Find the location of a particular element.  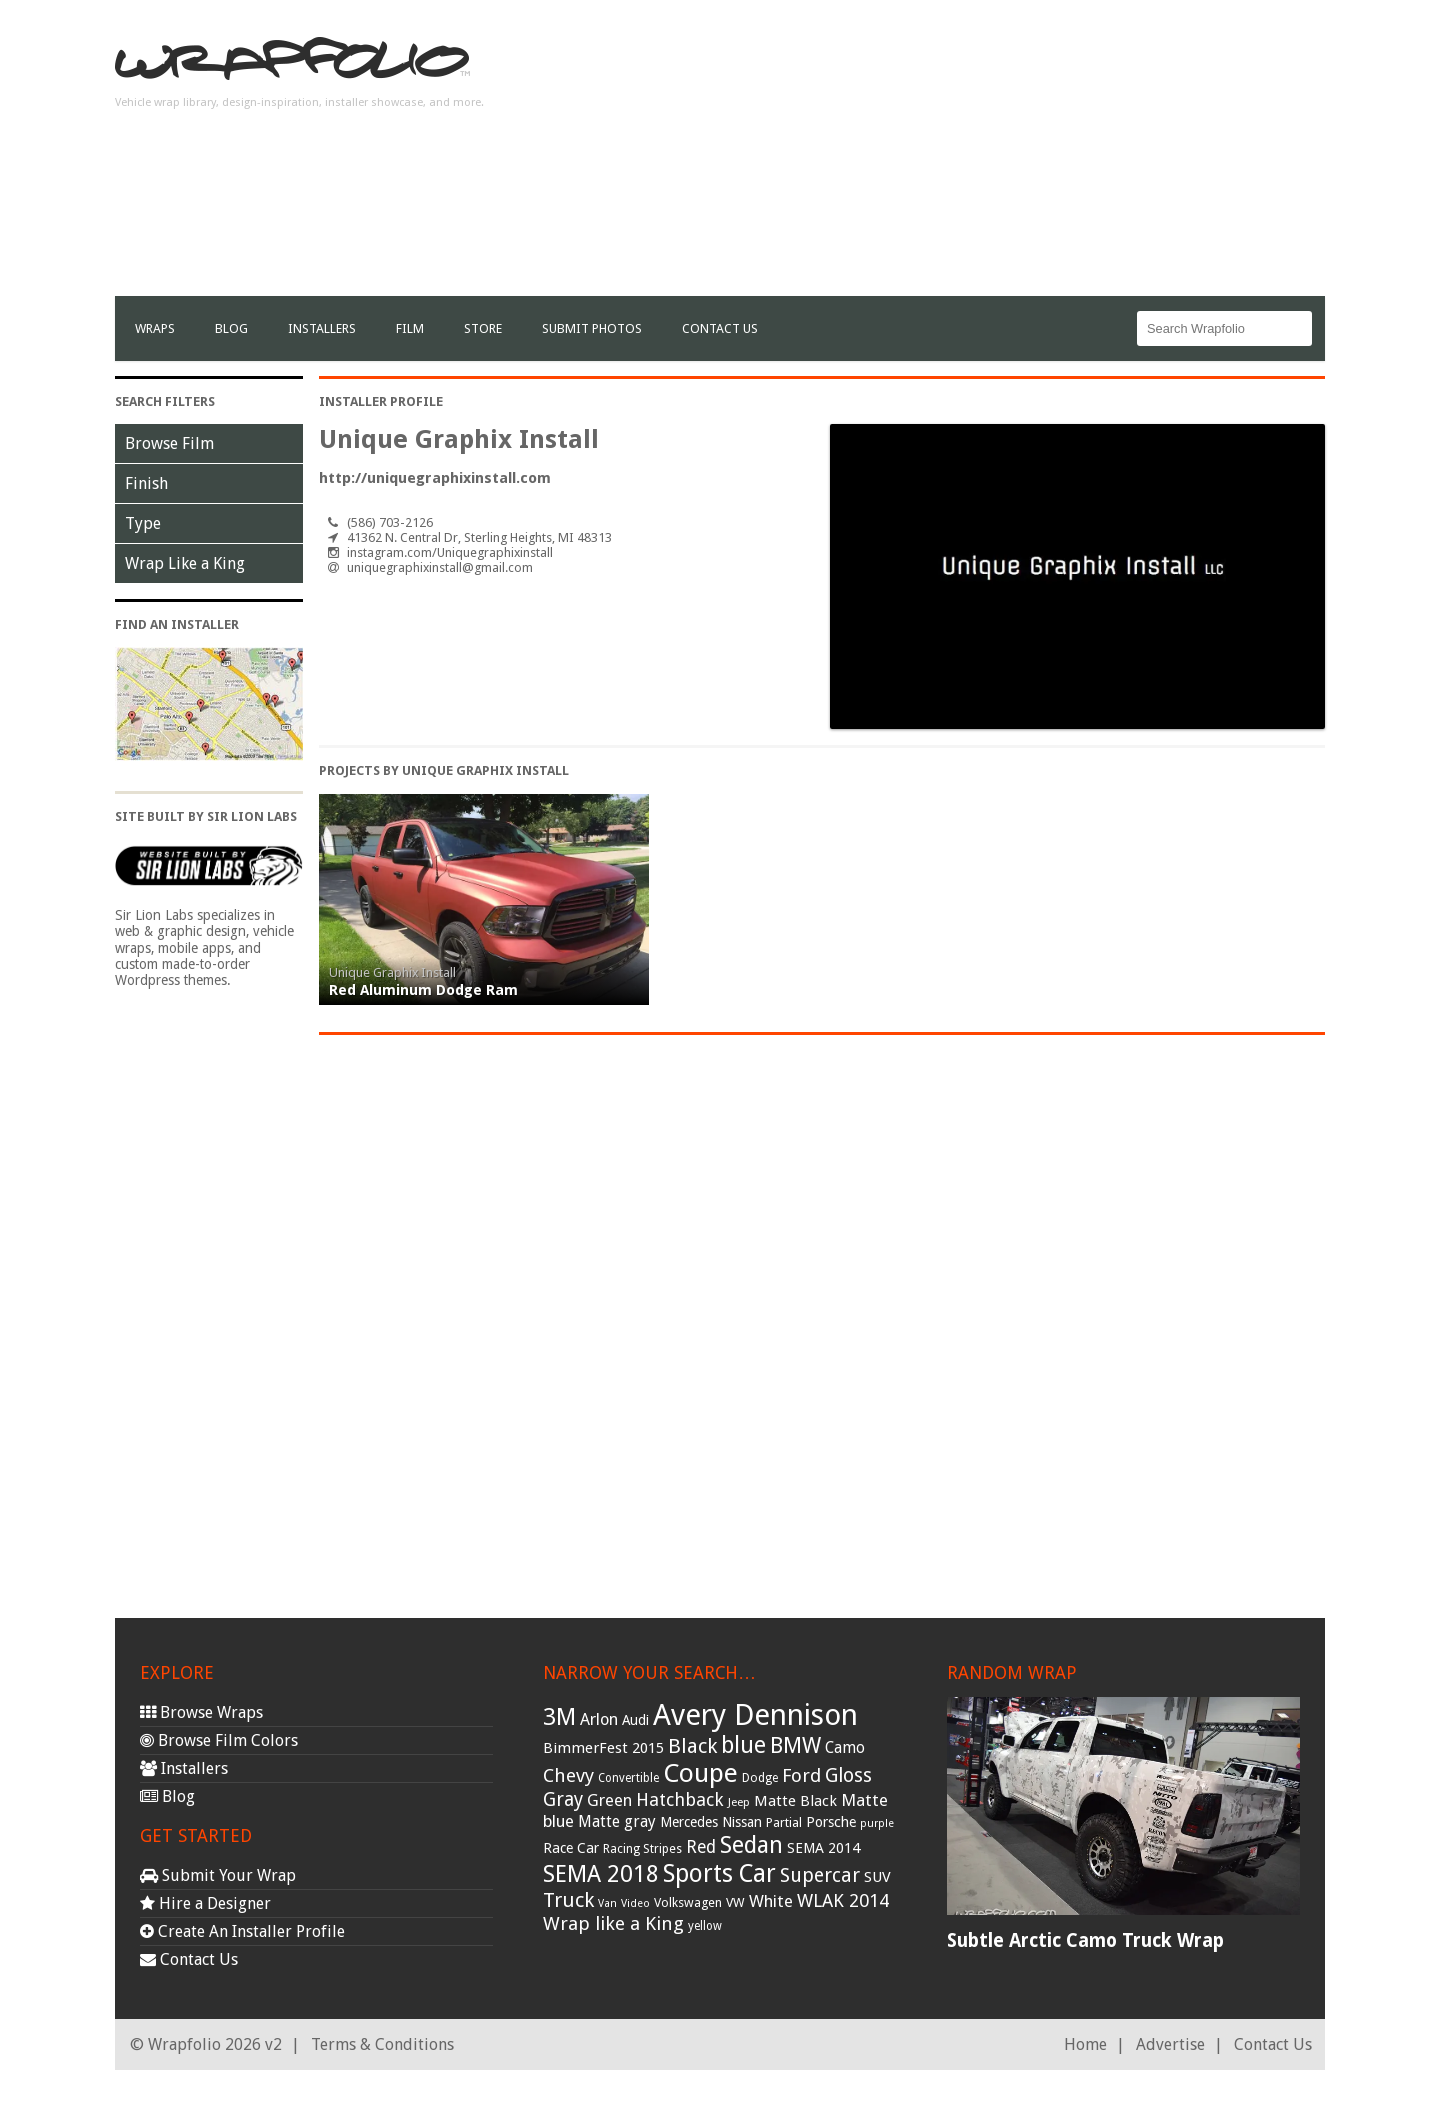

Race Car [Race Car (39 items)] is located at coordinates (571, 1848).